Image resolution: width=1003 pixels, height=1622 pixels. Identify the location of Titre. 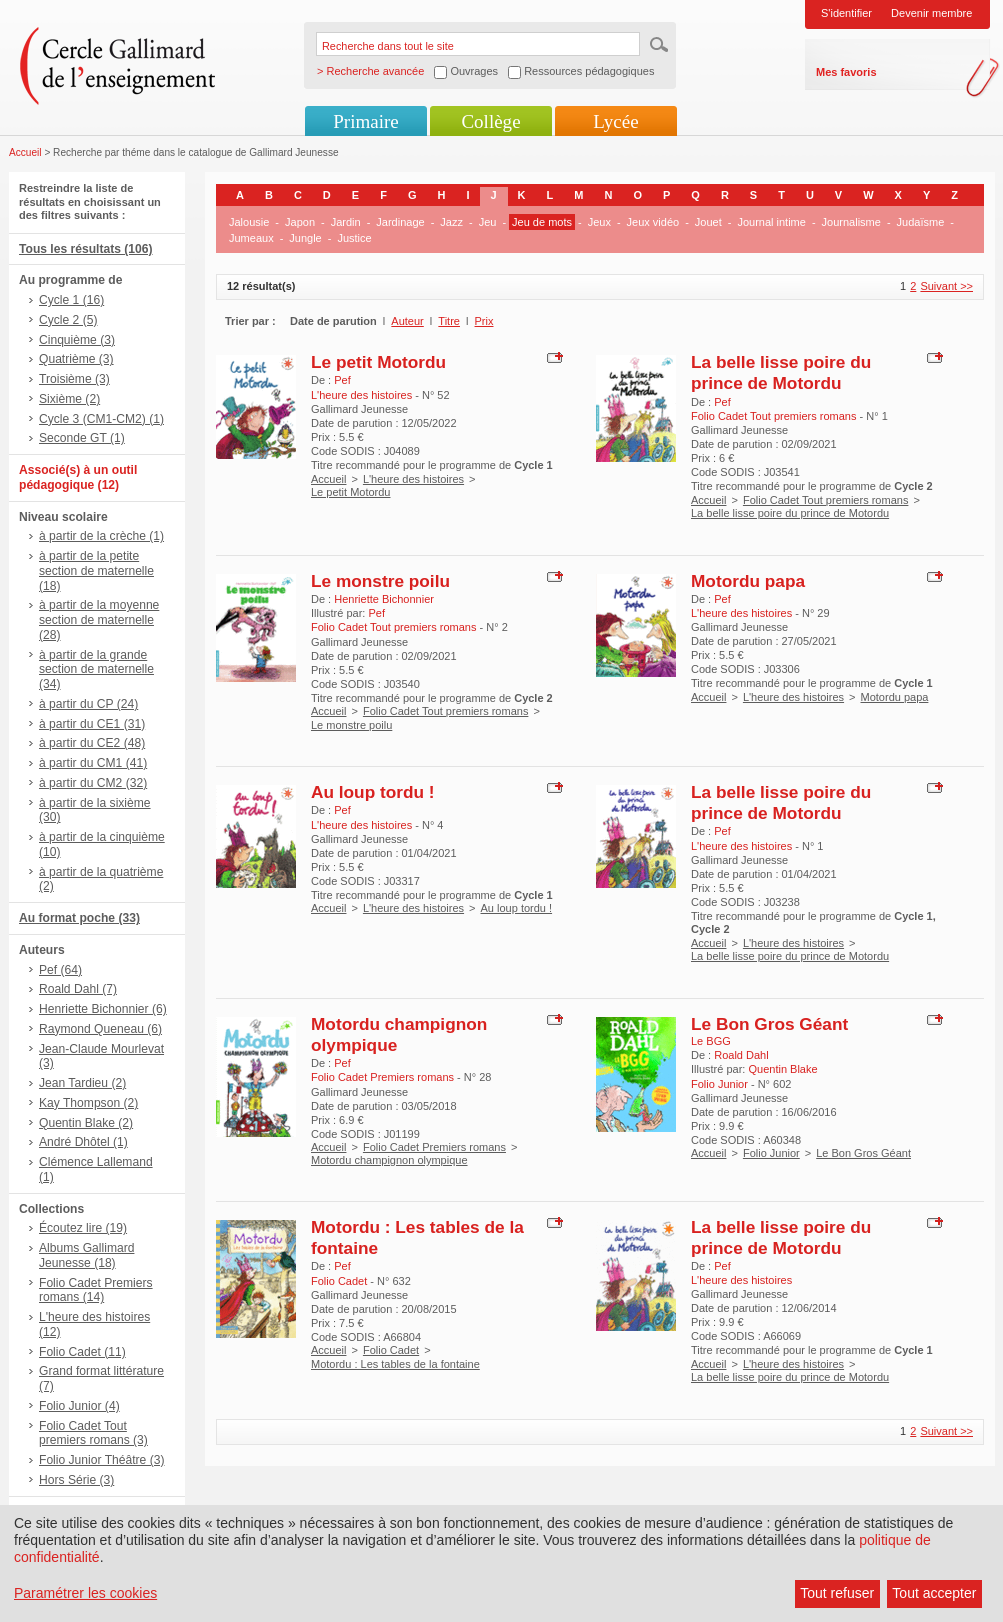
(449, 321).